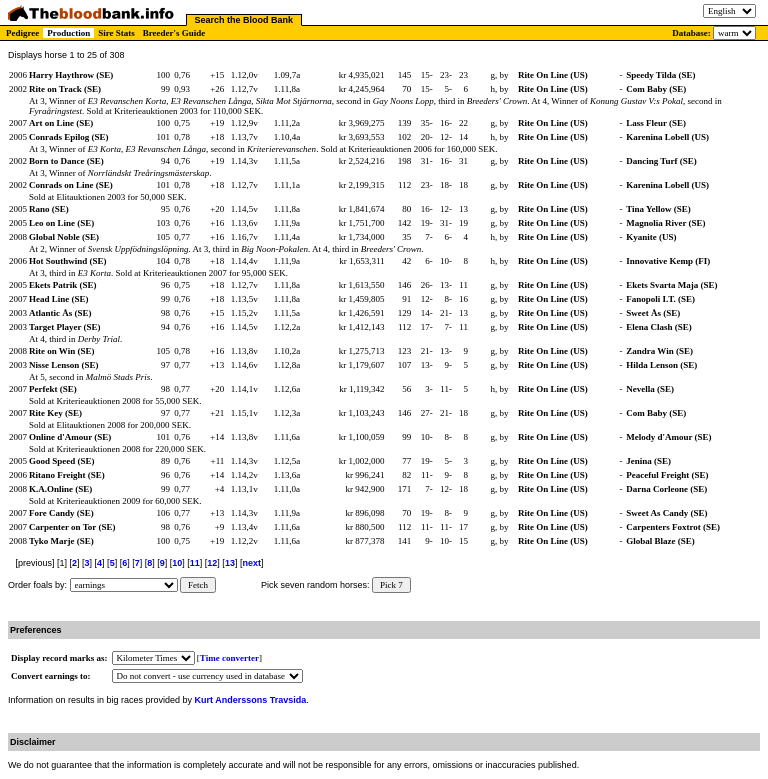 The width and height of the screenshot is (768, 779). I want to click on Time converter, so click(229, 658).